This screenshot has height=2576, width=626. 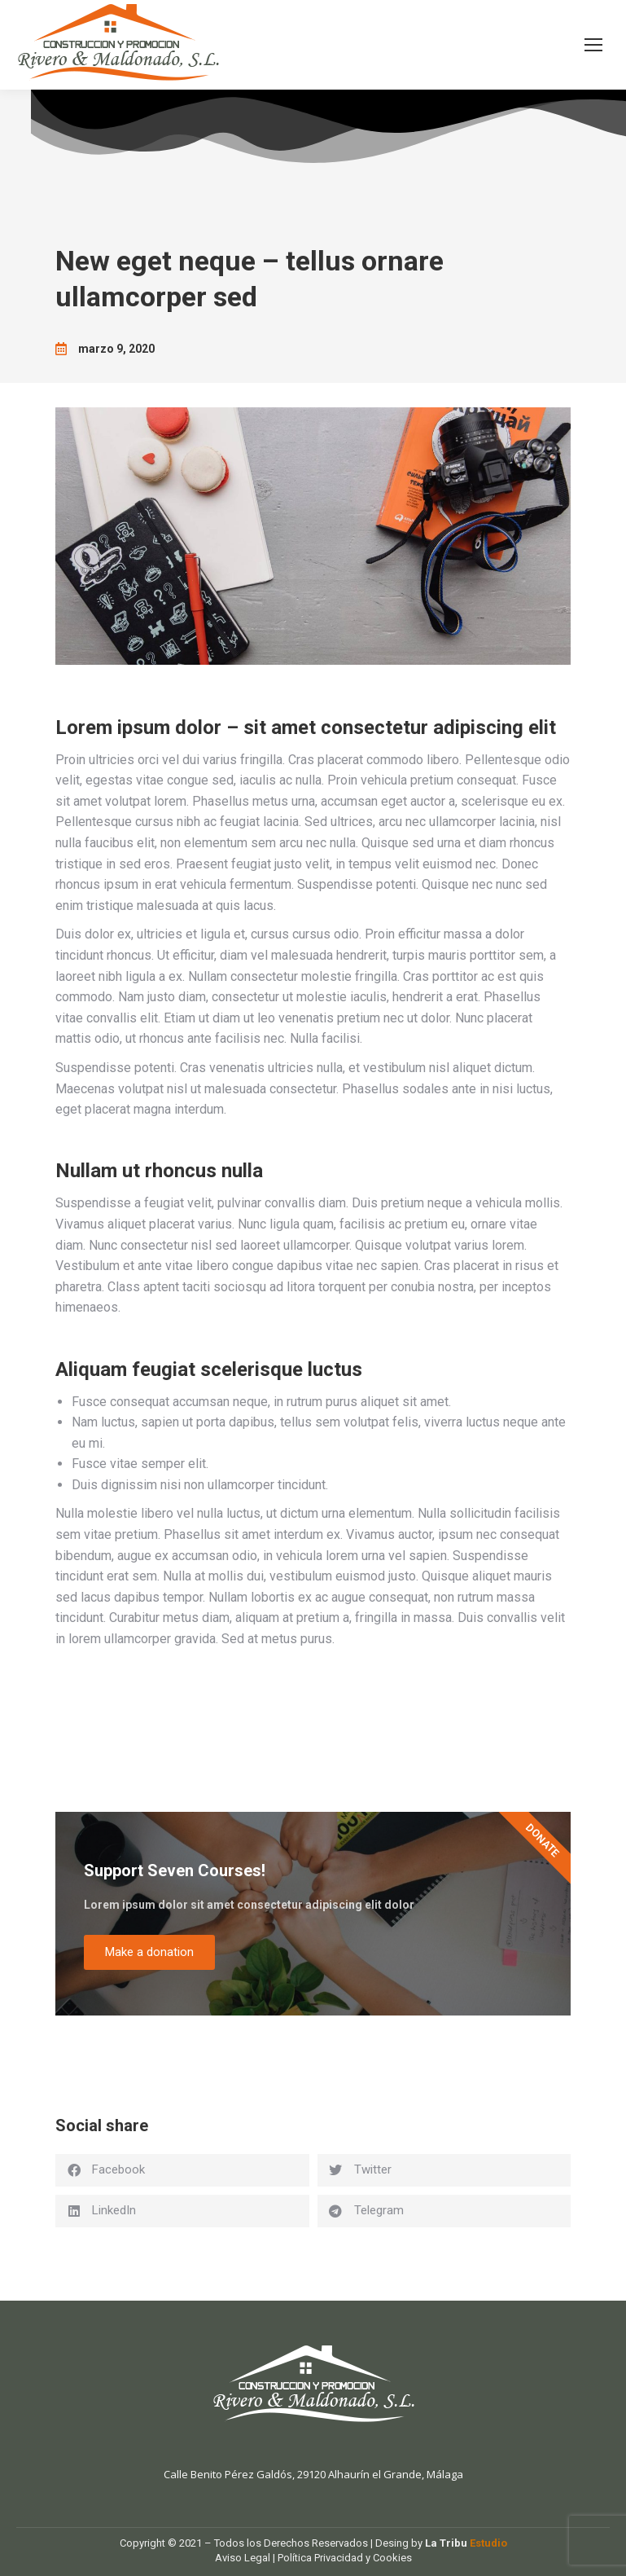 What do you see at coordinates (182, 2170) in the screenshot?
I see `[button]` at bounding box center [182, 2170].